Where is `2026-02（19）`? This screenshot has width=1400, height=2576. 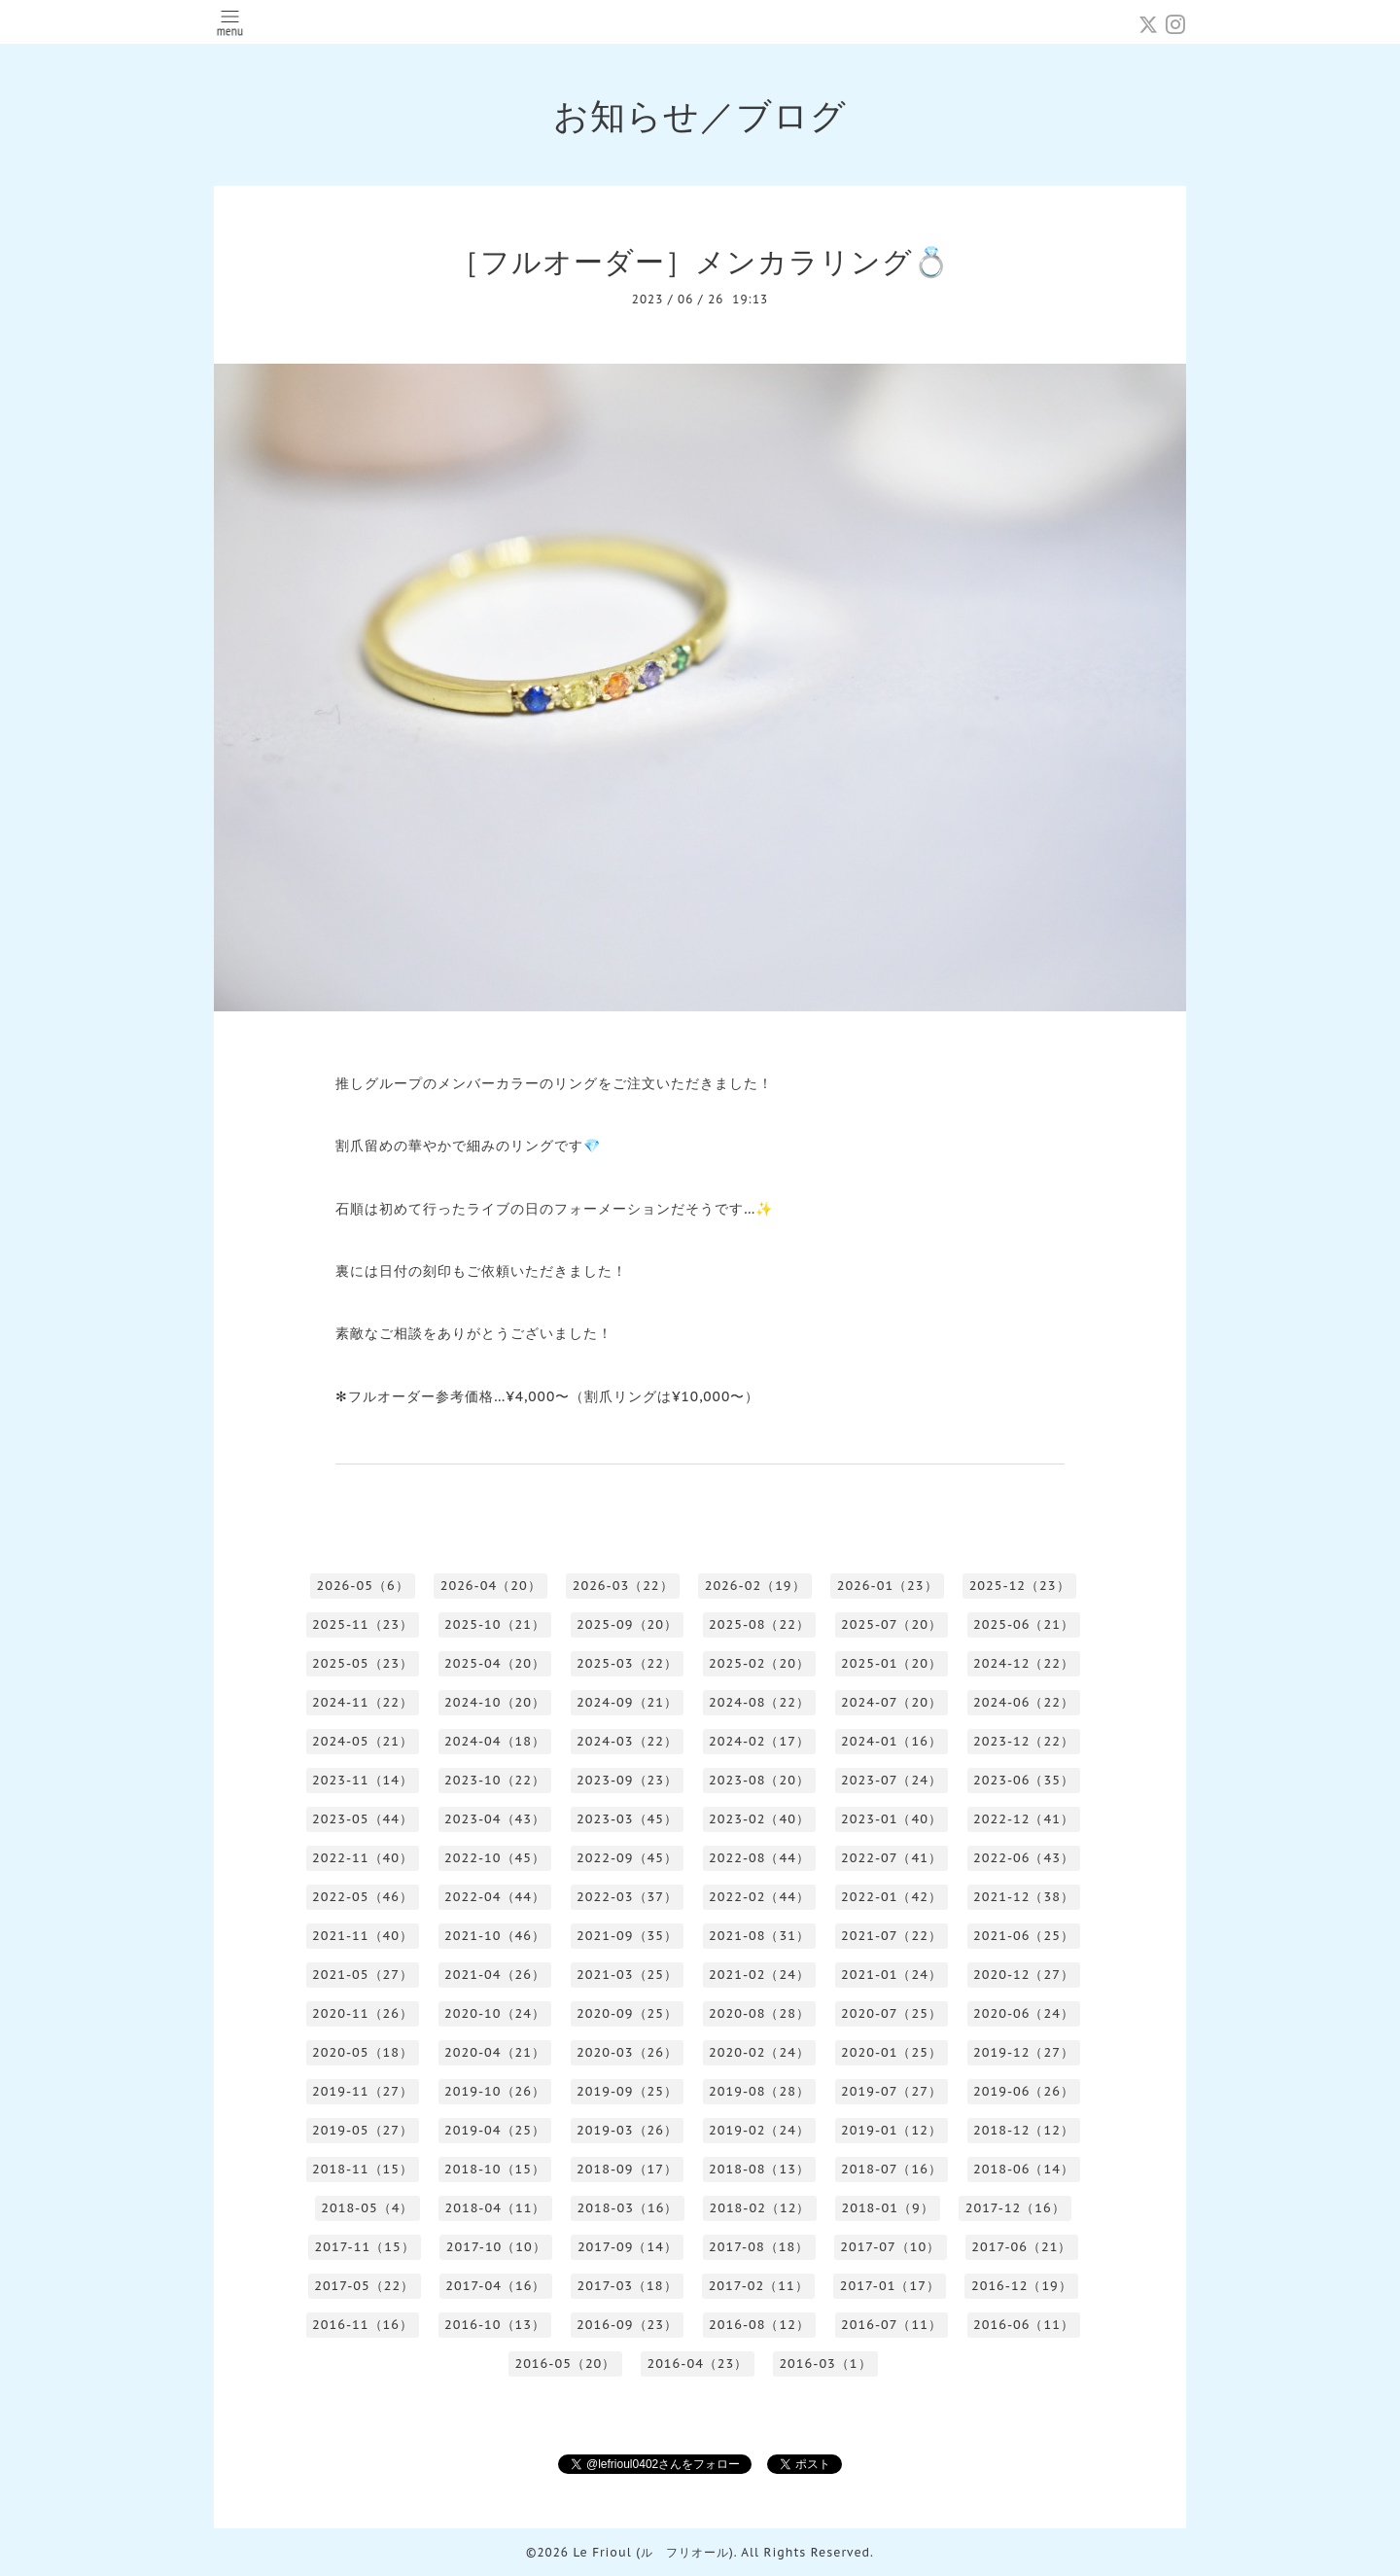 2026-02（19） is located at coordinates (755, 1585).